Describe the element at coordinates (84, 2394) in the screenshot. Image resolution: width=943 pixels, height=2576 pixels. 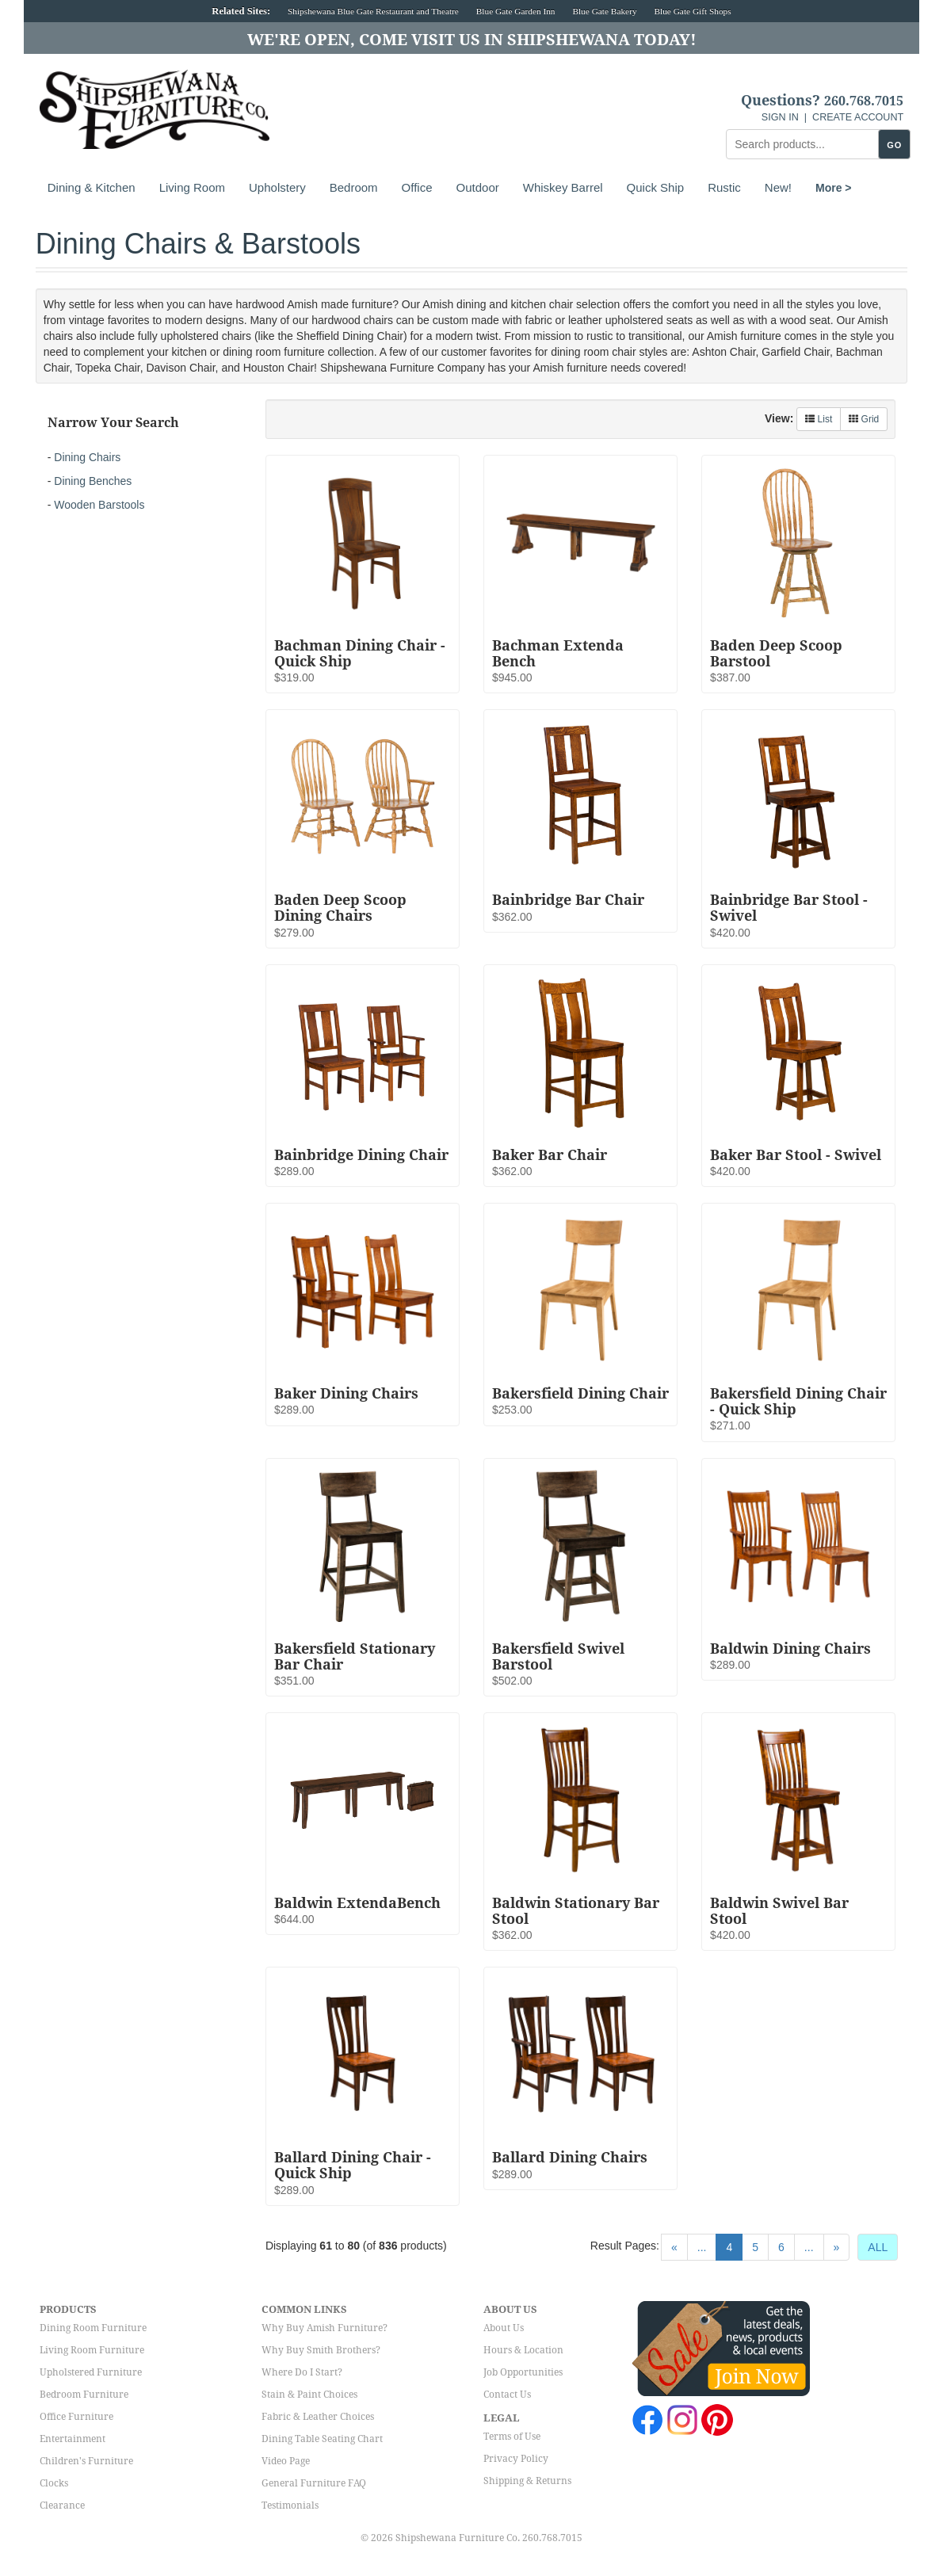
I see `Bedroom Furniture` at that location.